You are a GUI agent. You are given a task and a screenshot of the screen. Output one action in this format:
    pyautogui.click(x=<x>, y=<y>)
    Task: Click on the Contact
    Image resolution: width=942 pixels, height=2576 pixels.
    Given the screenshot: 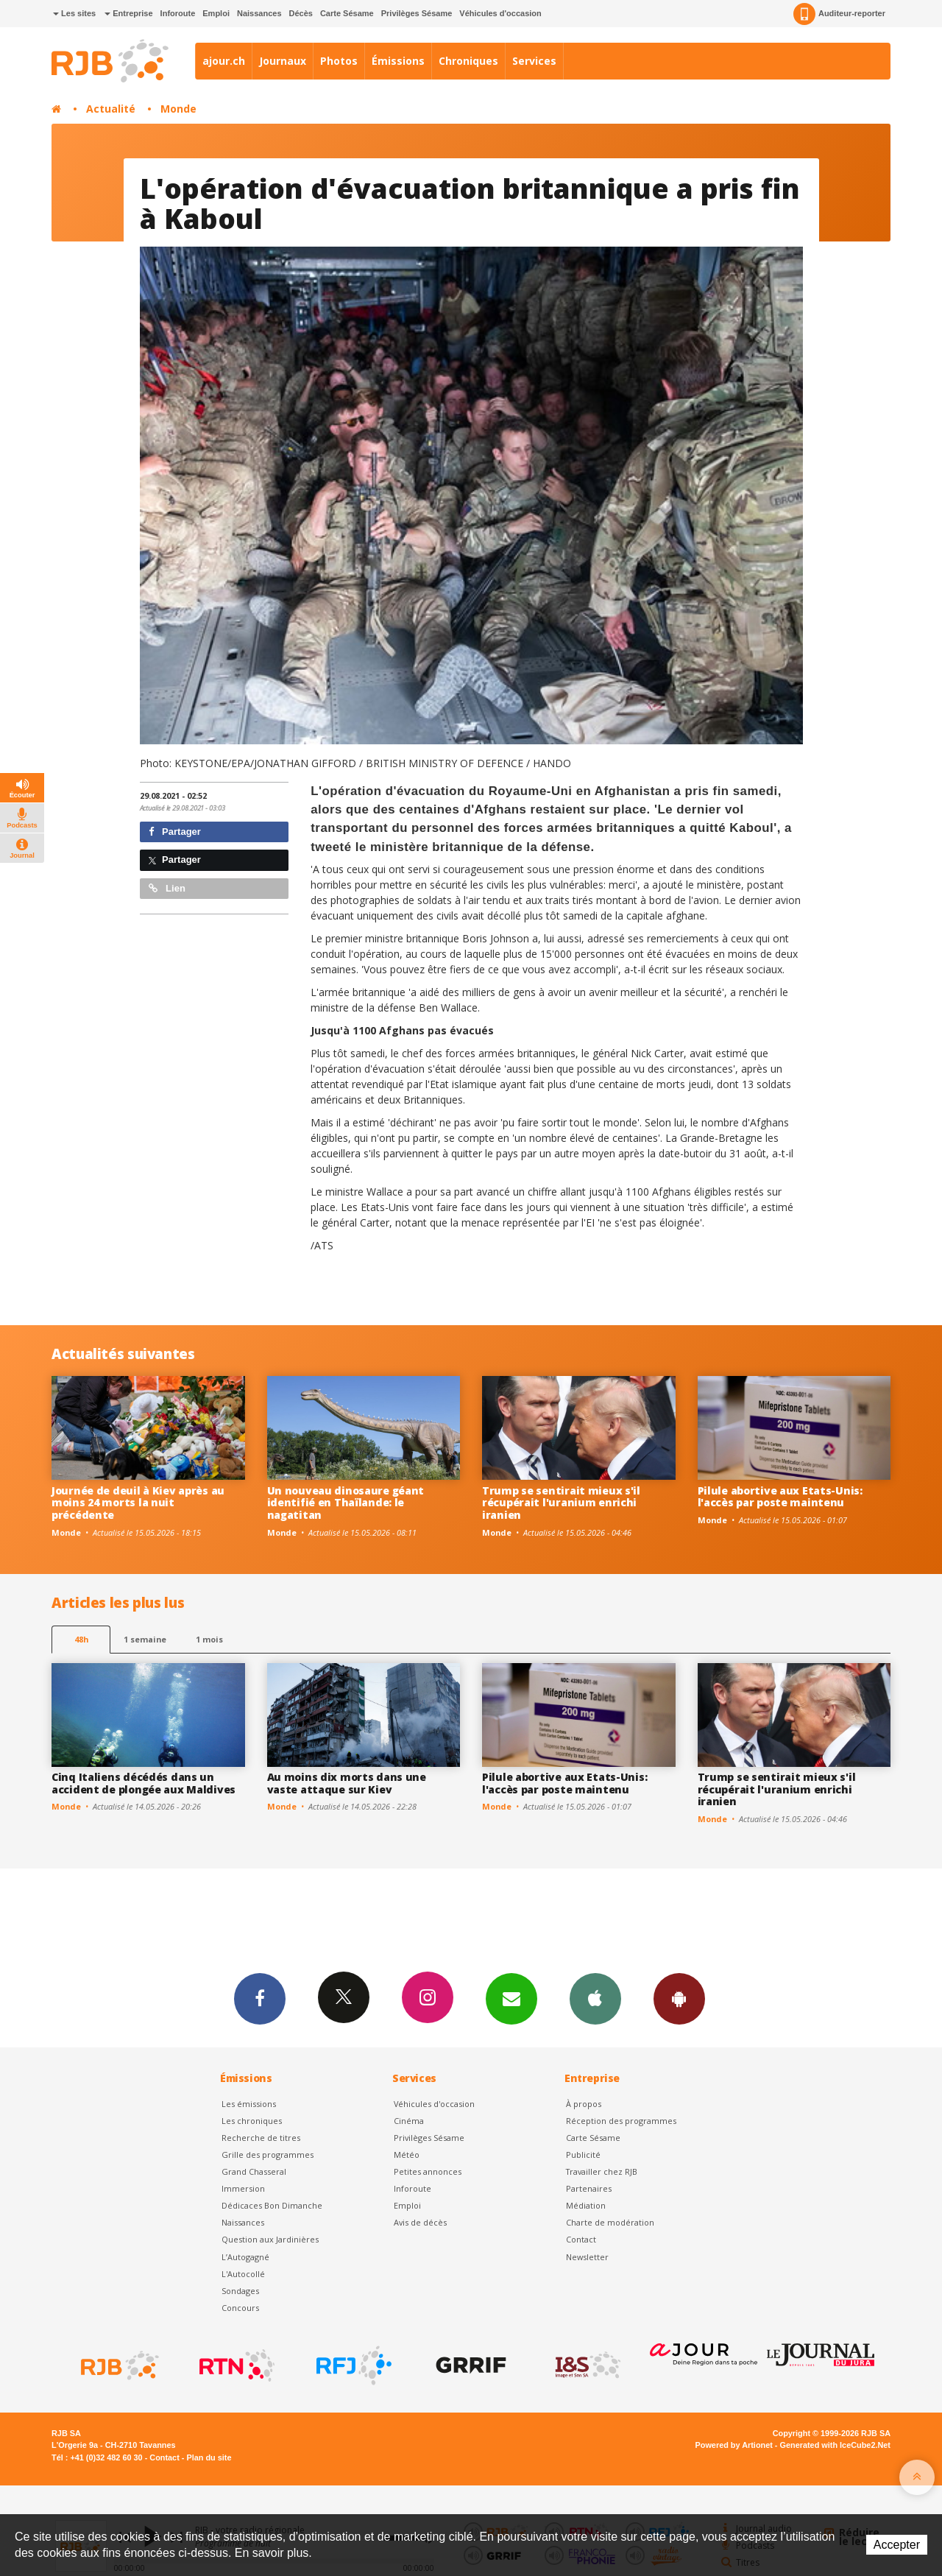 What is the action you would take?
    pyautogui.click(x=581, y=2239)
    